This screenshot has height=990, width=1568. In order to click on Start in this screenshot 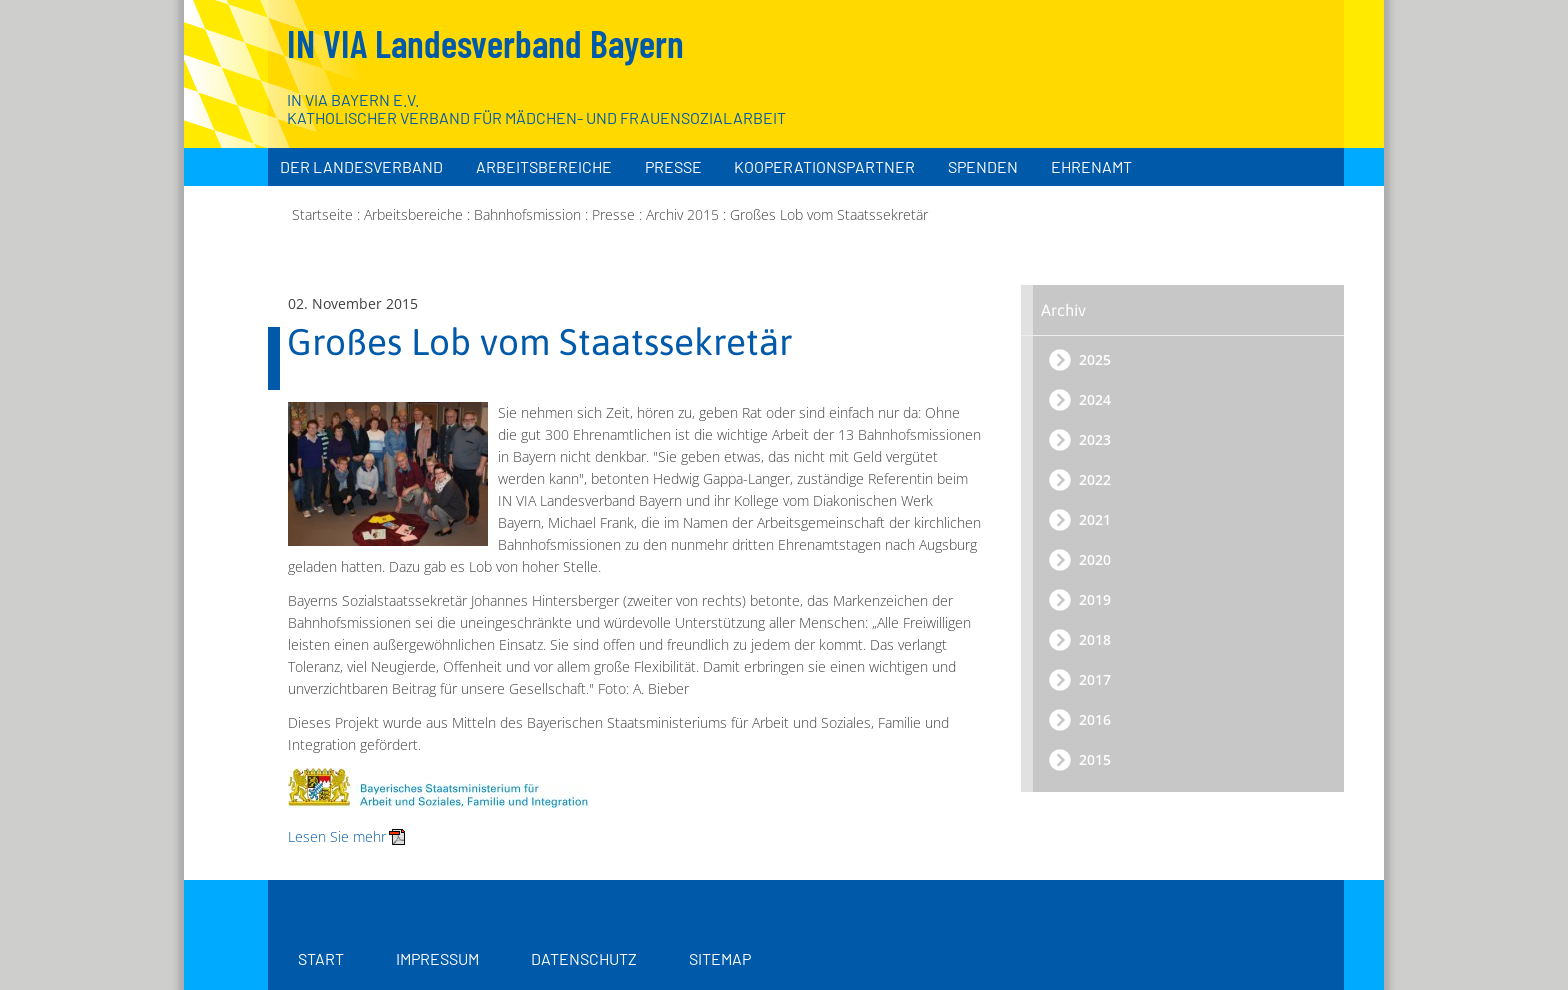, I will do `click(321, 958)`.